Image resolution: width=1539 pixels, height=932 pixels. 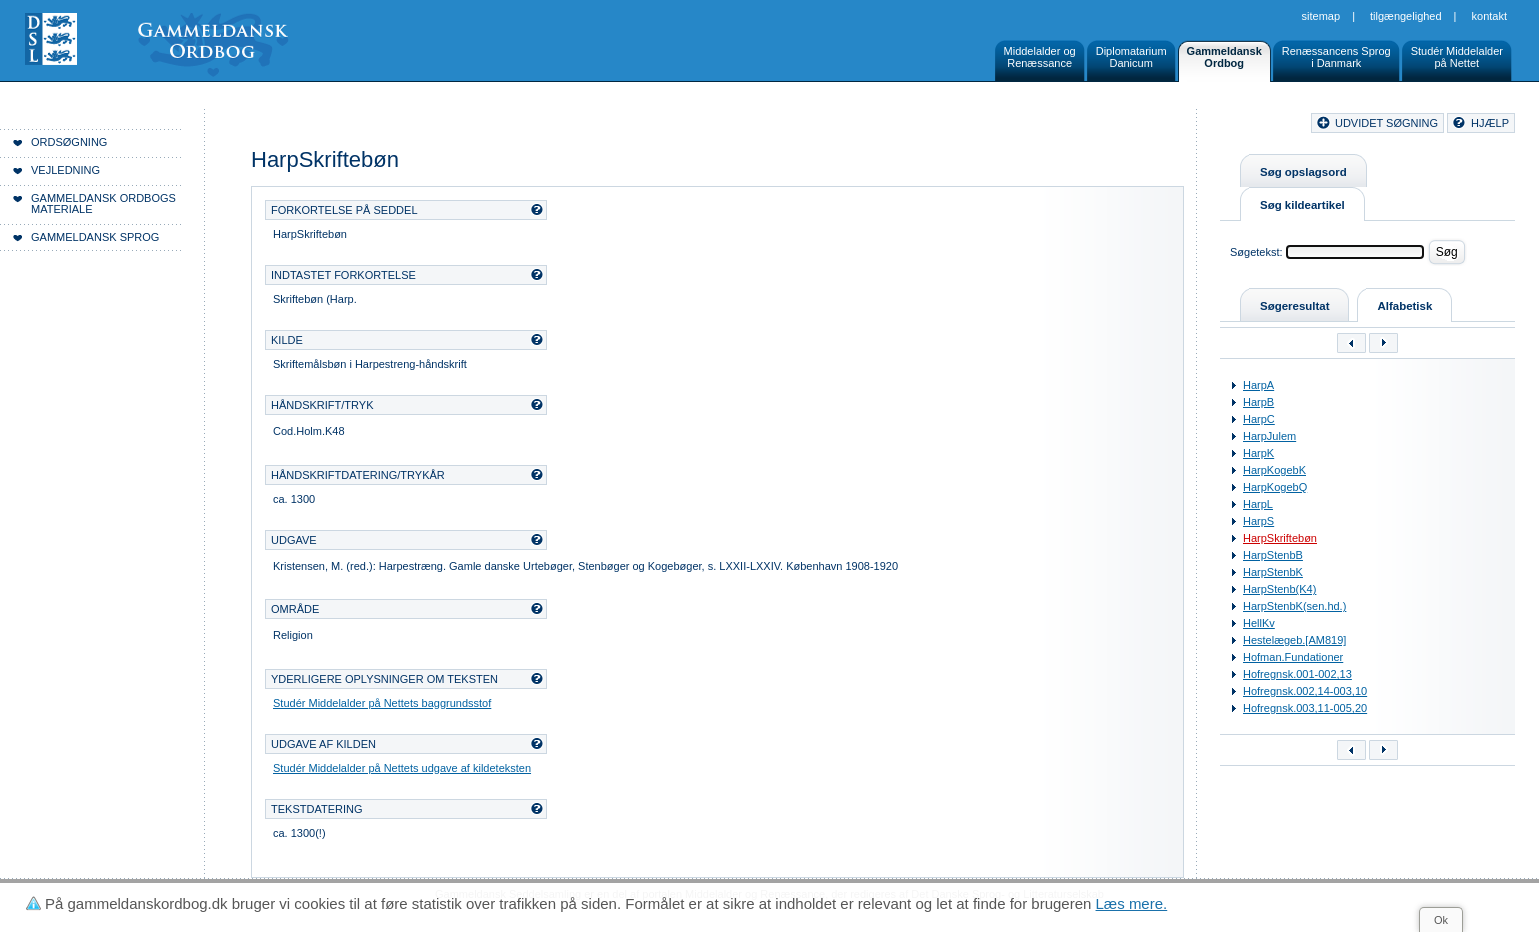 What do you see at coordinates (402, 768) in the screenshot?
I see `Studér Middelalder på Nettets udgave af kildeteksten` at bounding box center [402, 768].